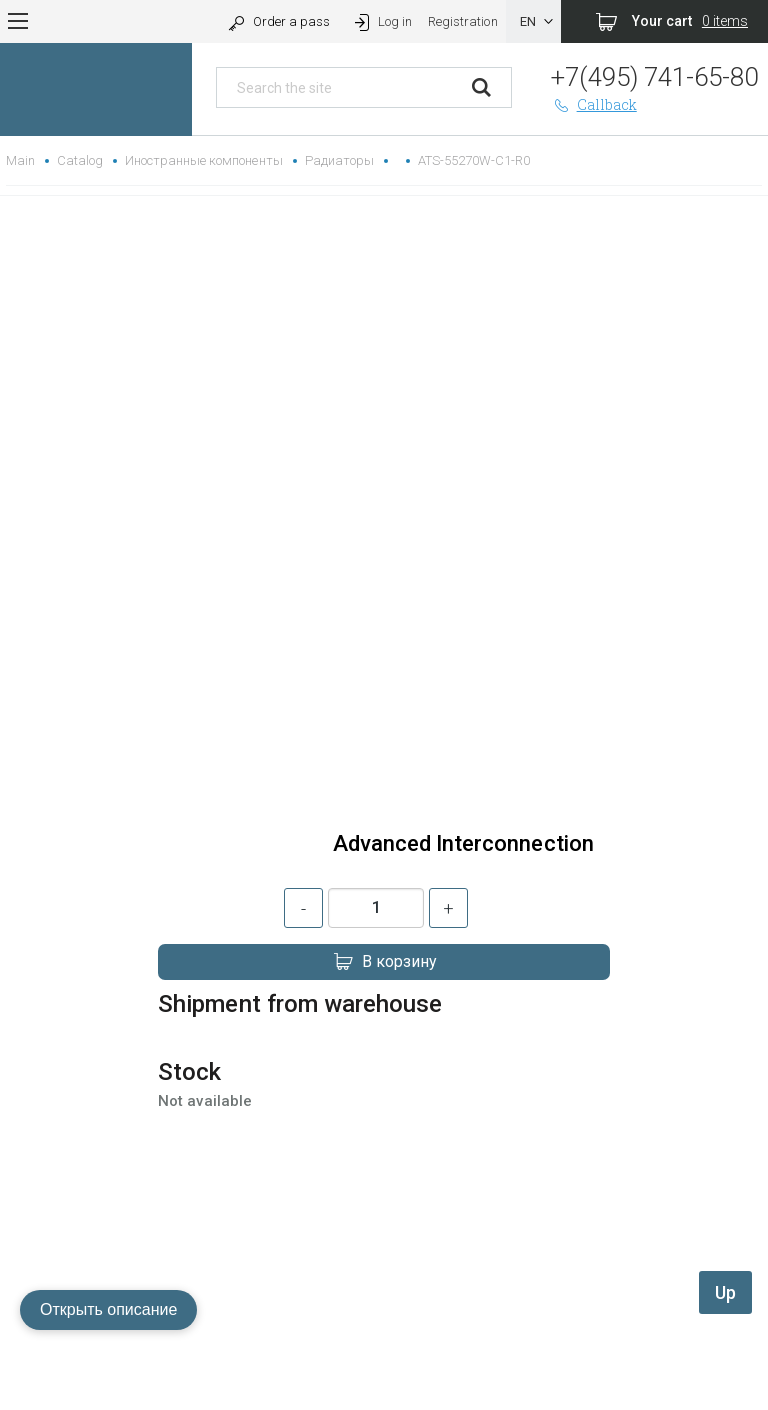  What do you see at coordinates (203, 160) in the screenshot?
I see `Иностранные компоненты` at bounding box center [203, 160].